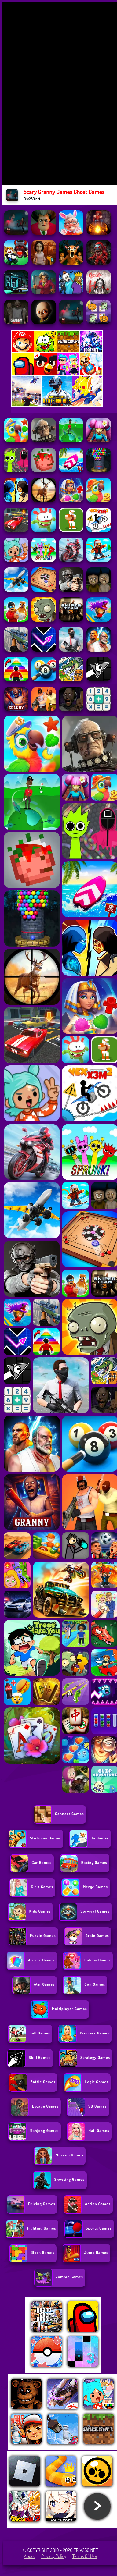  What do you see at coordinates (29, 2556) in the screenshot?
I see `About` at bounding box center [29, 2556].